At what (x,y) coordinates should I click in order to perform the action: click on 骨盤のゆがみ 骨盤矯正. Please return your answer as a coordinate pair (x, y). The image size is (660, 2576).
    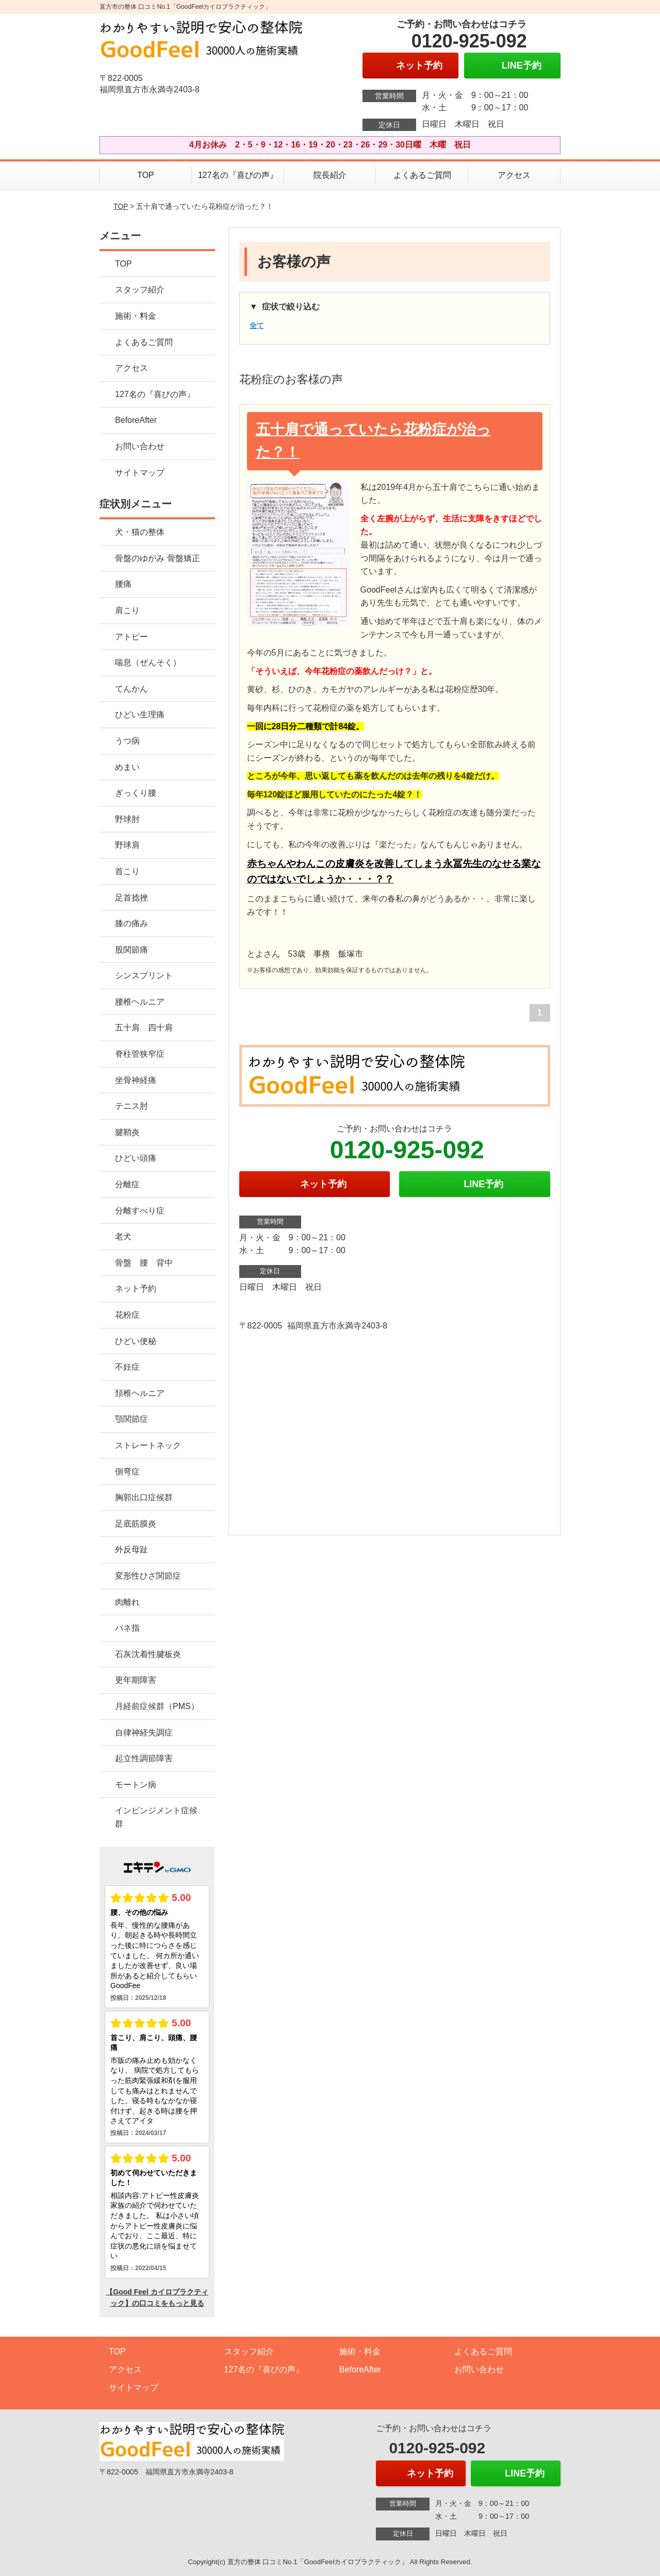
    Looking at the image, I should click on (157, 558).